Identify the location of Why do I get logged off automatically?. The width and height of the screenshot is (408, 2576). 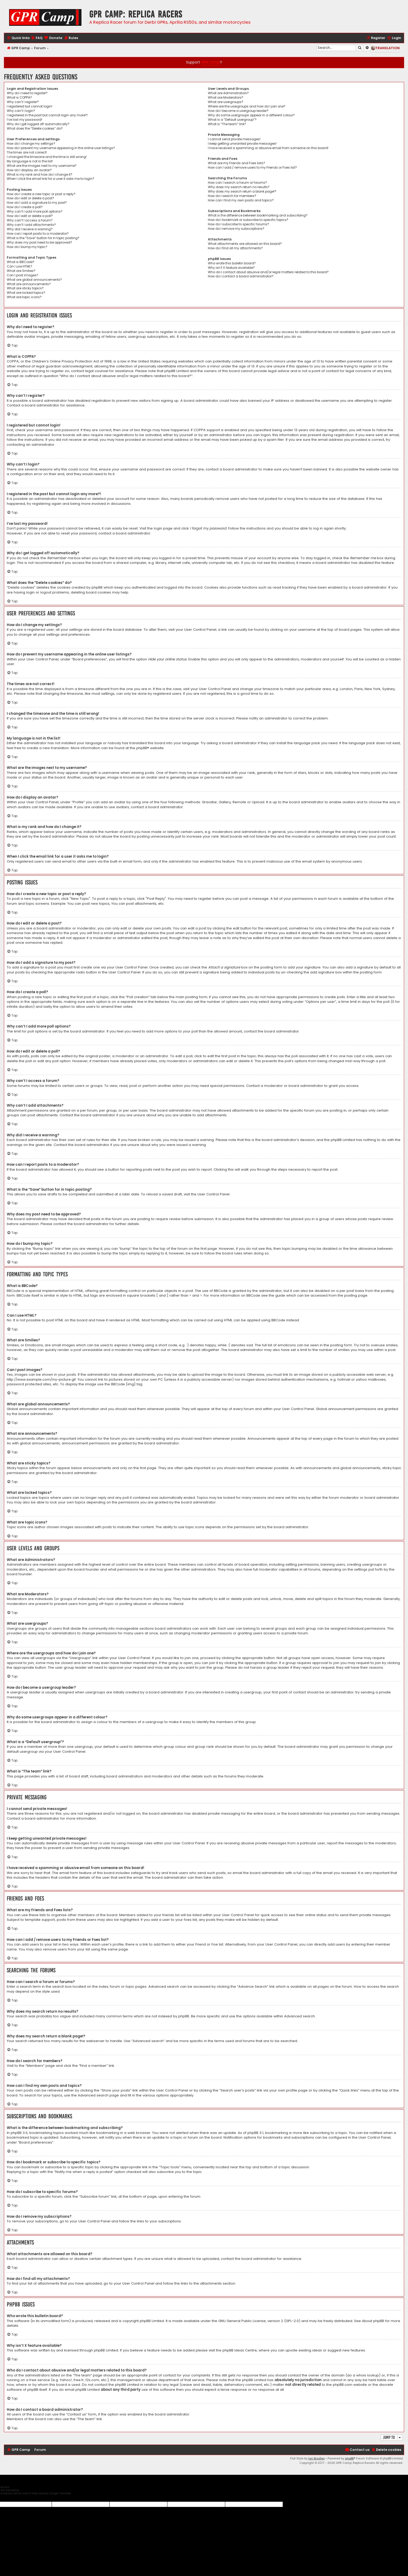
(38, 124).